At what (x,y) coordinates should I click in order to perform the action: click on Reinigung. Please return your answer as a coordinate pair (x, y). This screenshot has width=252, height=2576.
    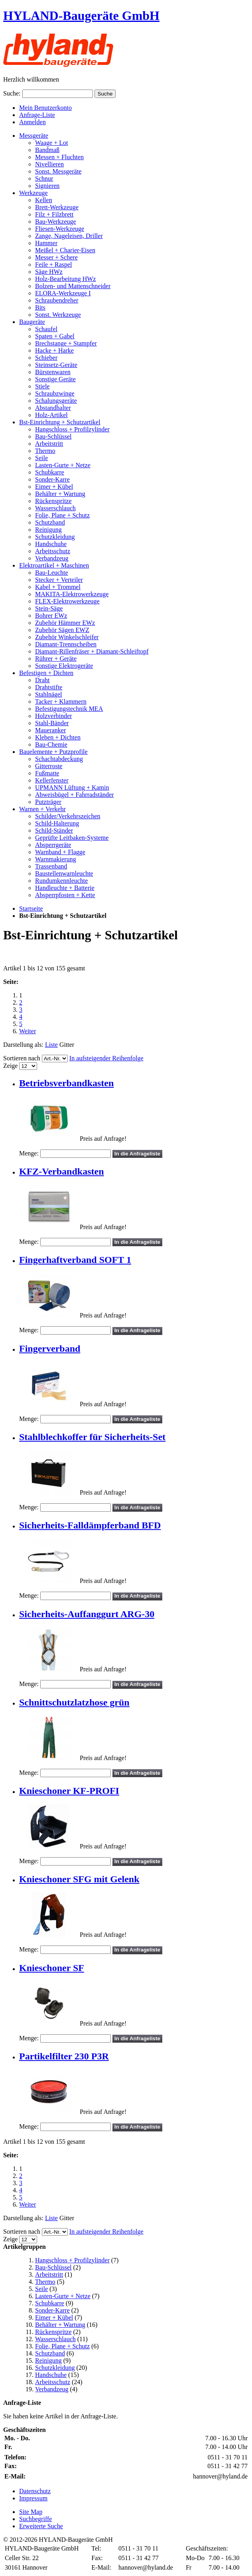
    Looking at the image, I should click on (48, 2360).